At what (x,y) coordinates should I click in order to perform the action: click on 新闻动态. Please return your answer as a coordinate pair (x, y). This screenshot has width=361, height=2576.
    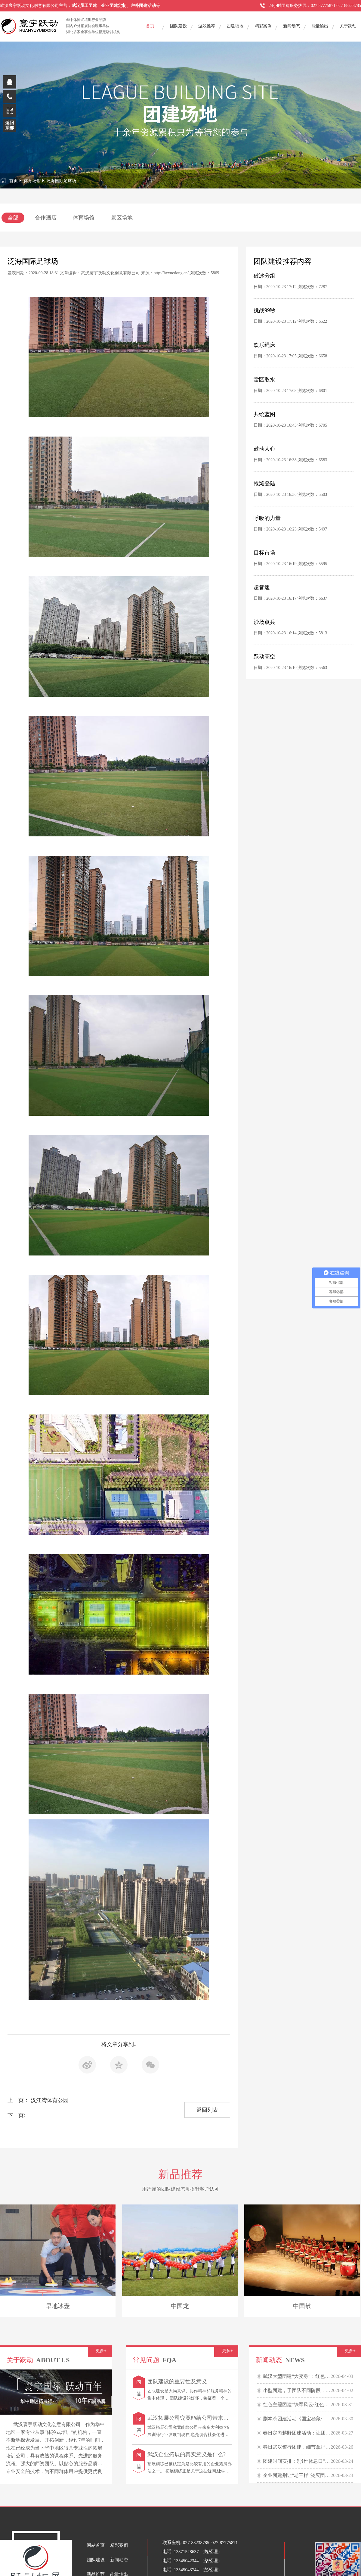
    Looking at the image, I should click on (291, 26).